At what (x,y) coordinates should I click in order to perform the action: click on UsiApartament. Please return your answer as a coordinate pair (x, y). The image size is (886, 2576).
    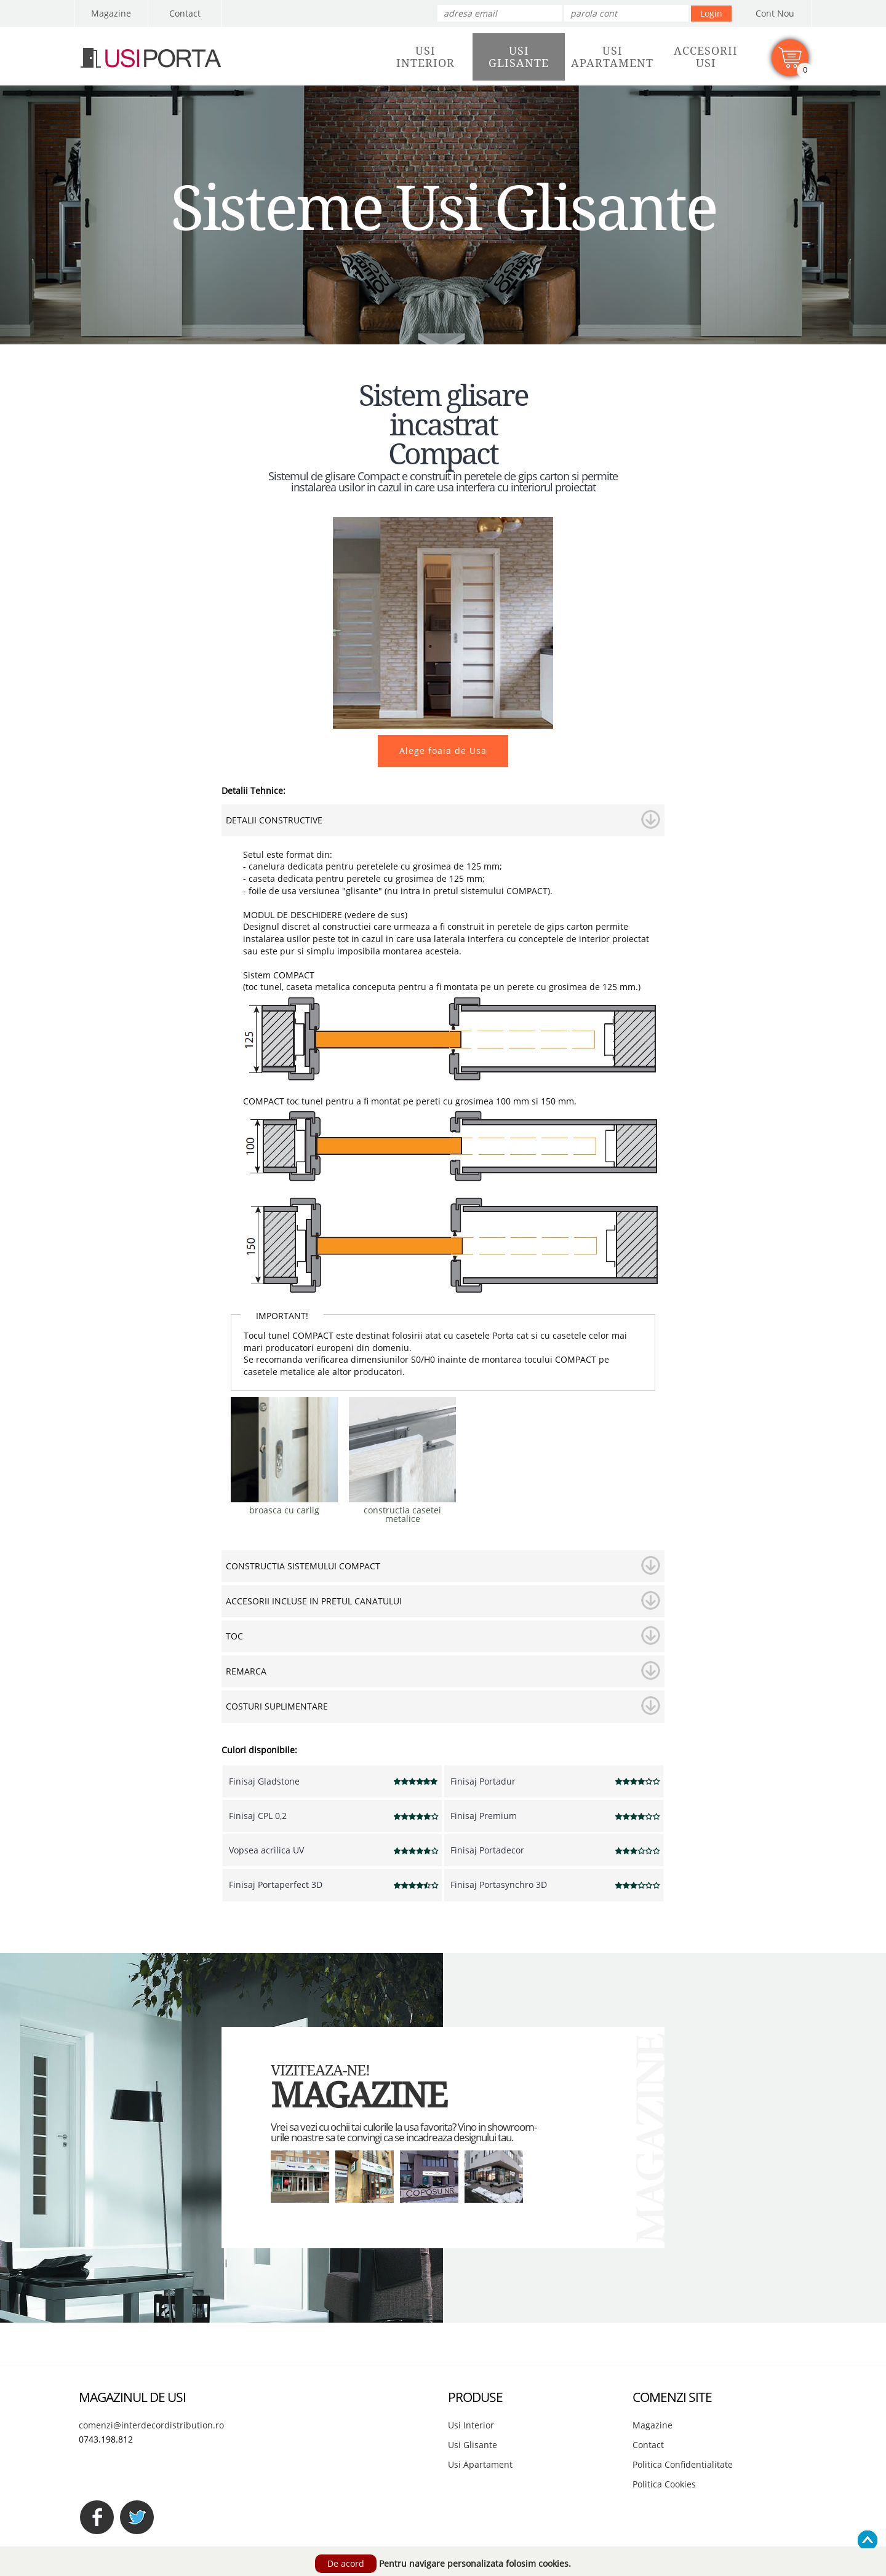
    Looking at the image, I should click on (612, 56).